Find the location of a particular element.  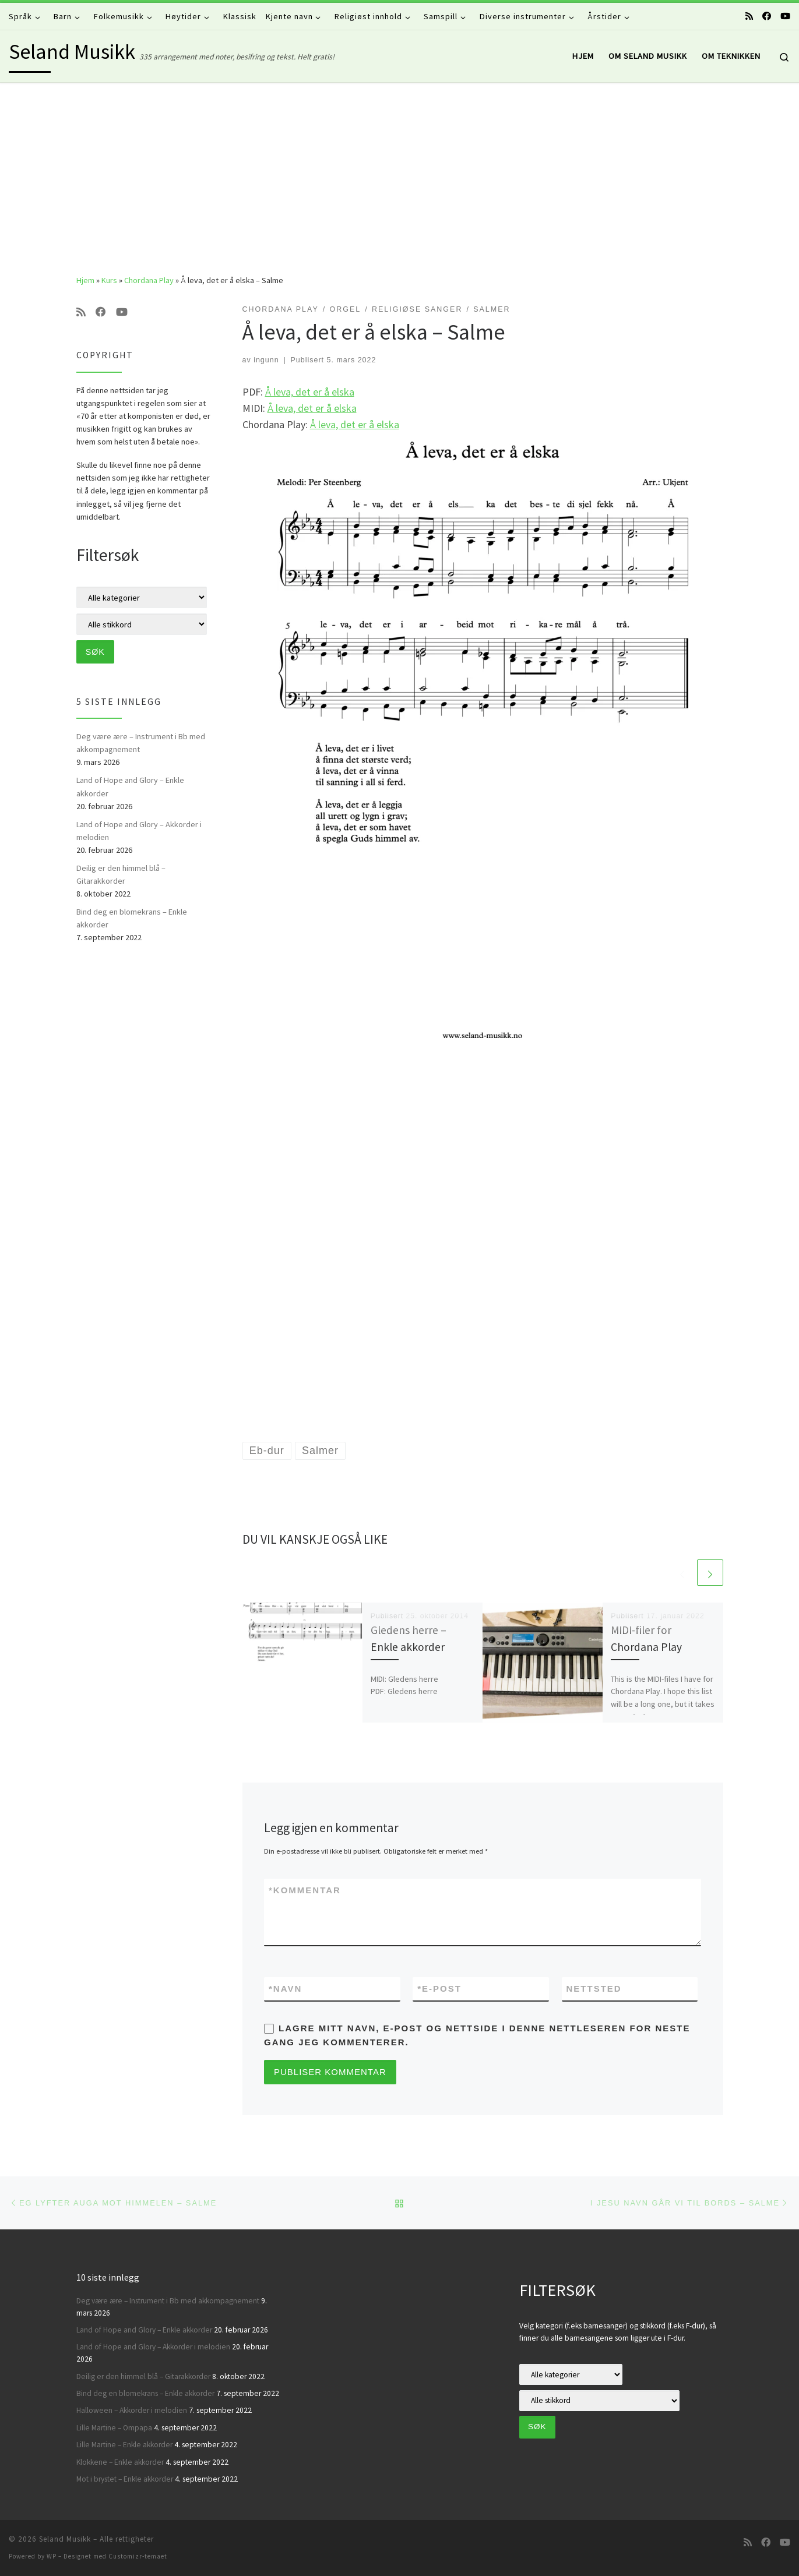

Deg være ære – Instrument i Bb med akkompagnement is located at coordinates (140, 742).